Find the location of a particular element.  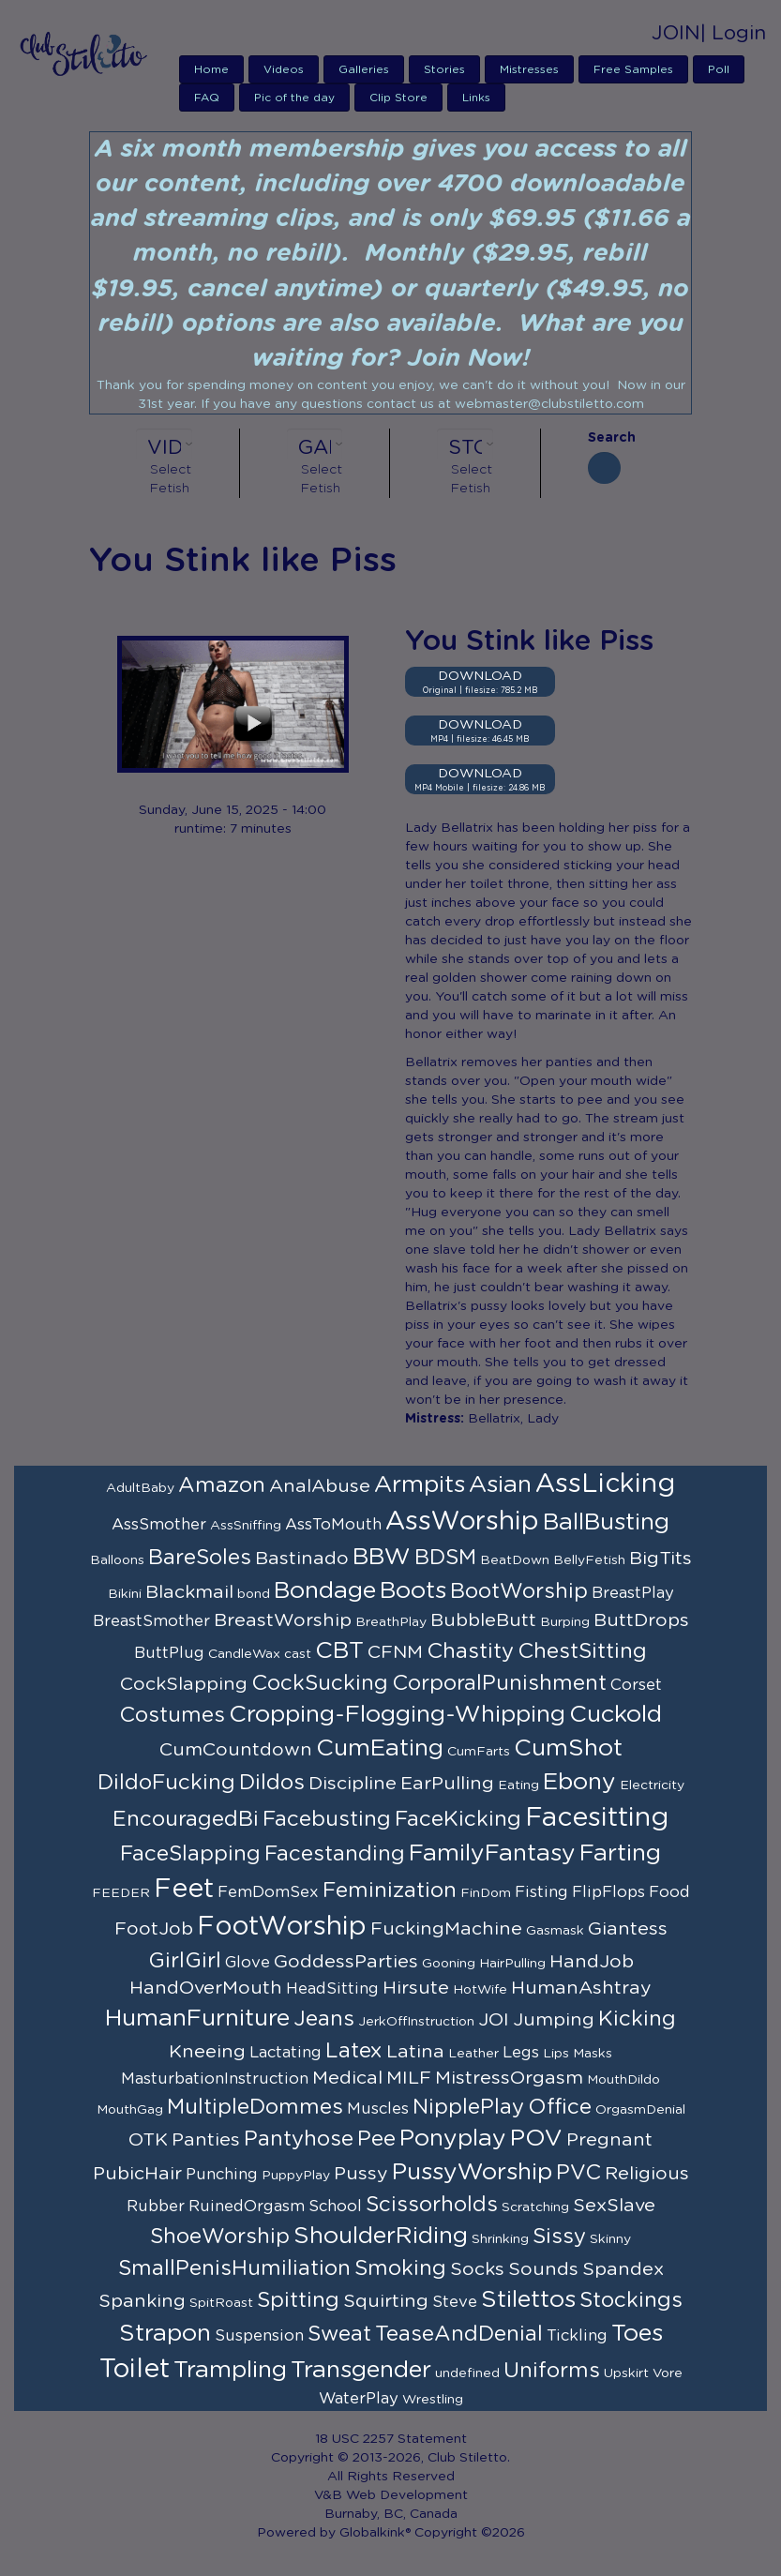

Videos is located at coordinates (283, 69).